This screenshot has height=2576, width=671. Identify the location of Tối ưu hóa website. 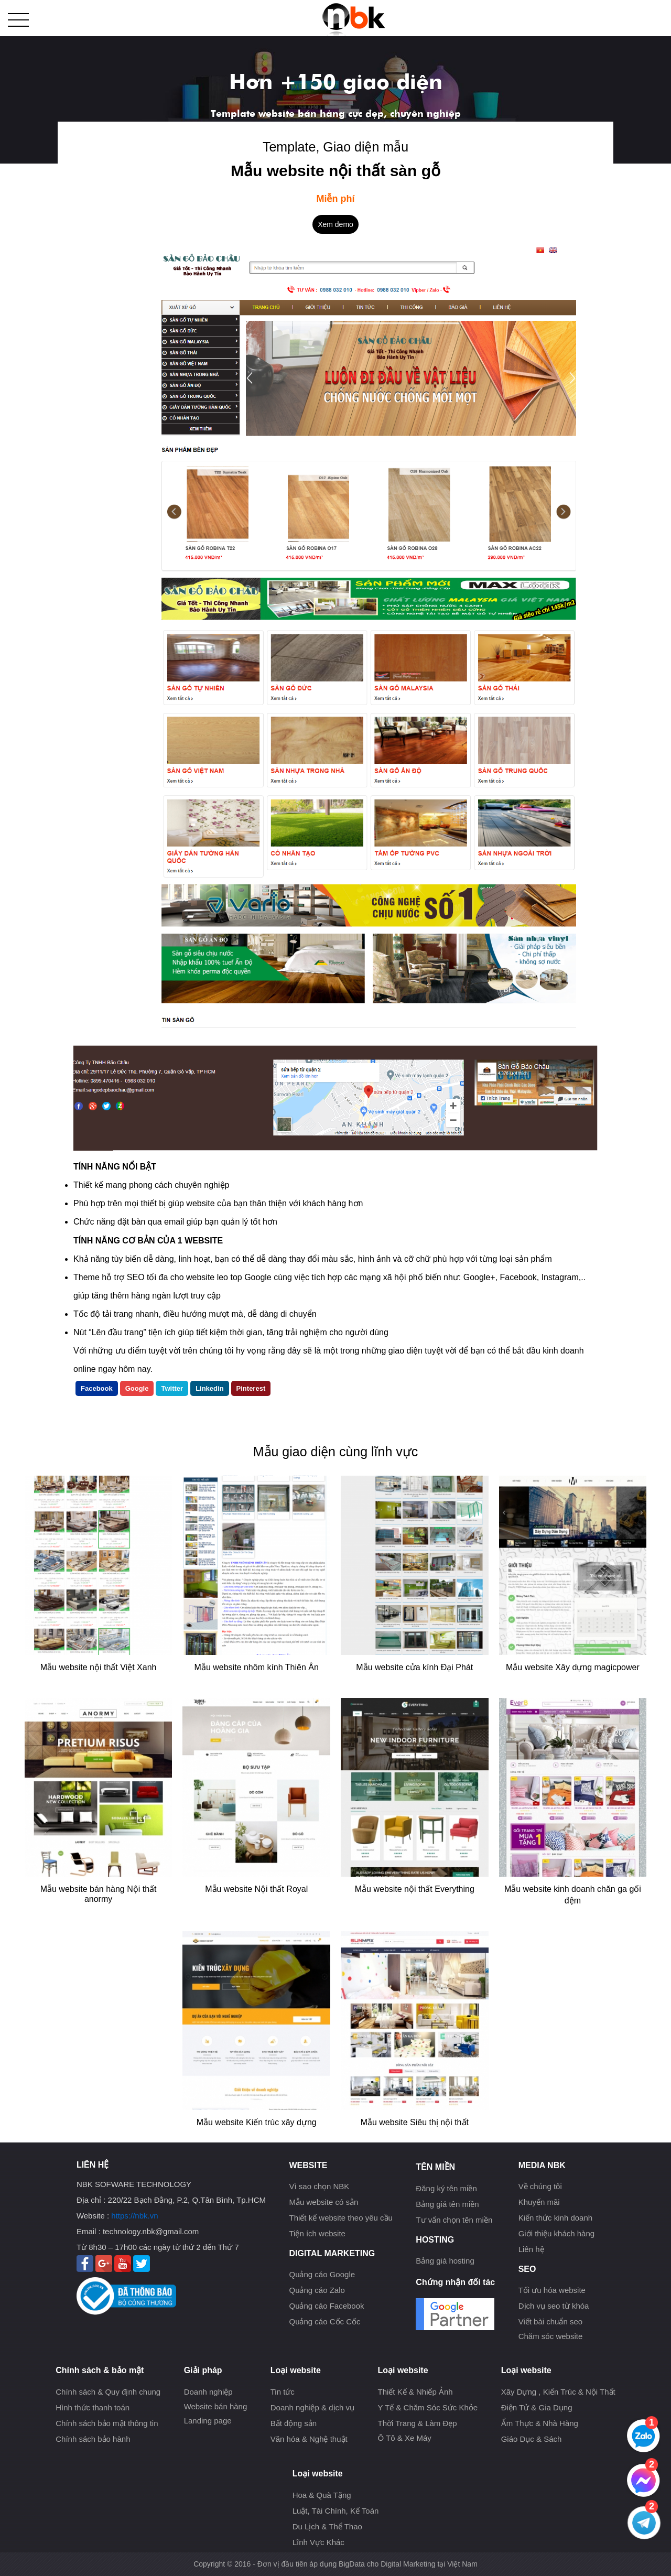
(552, 2290).